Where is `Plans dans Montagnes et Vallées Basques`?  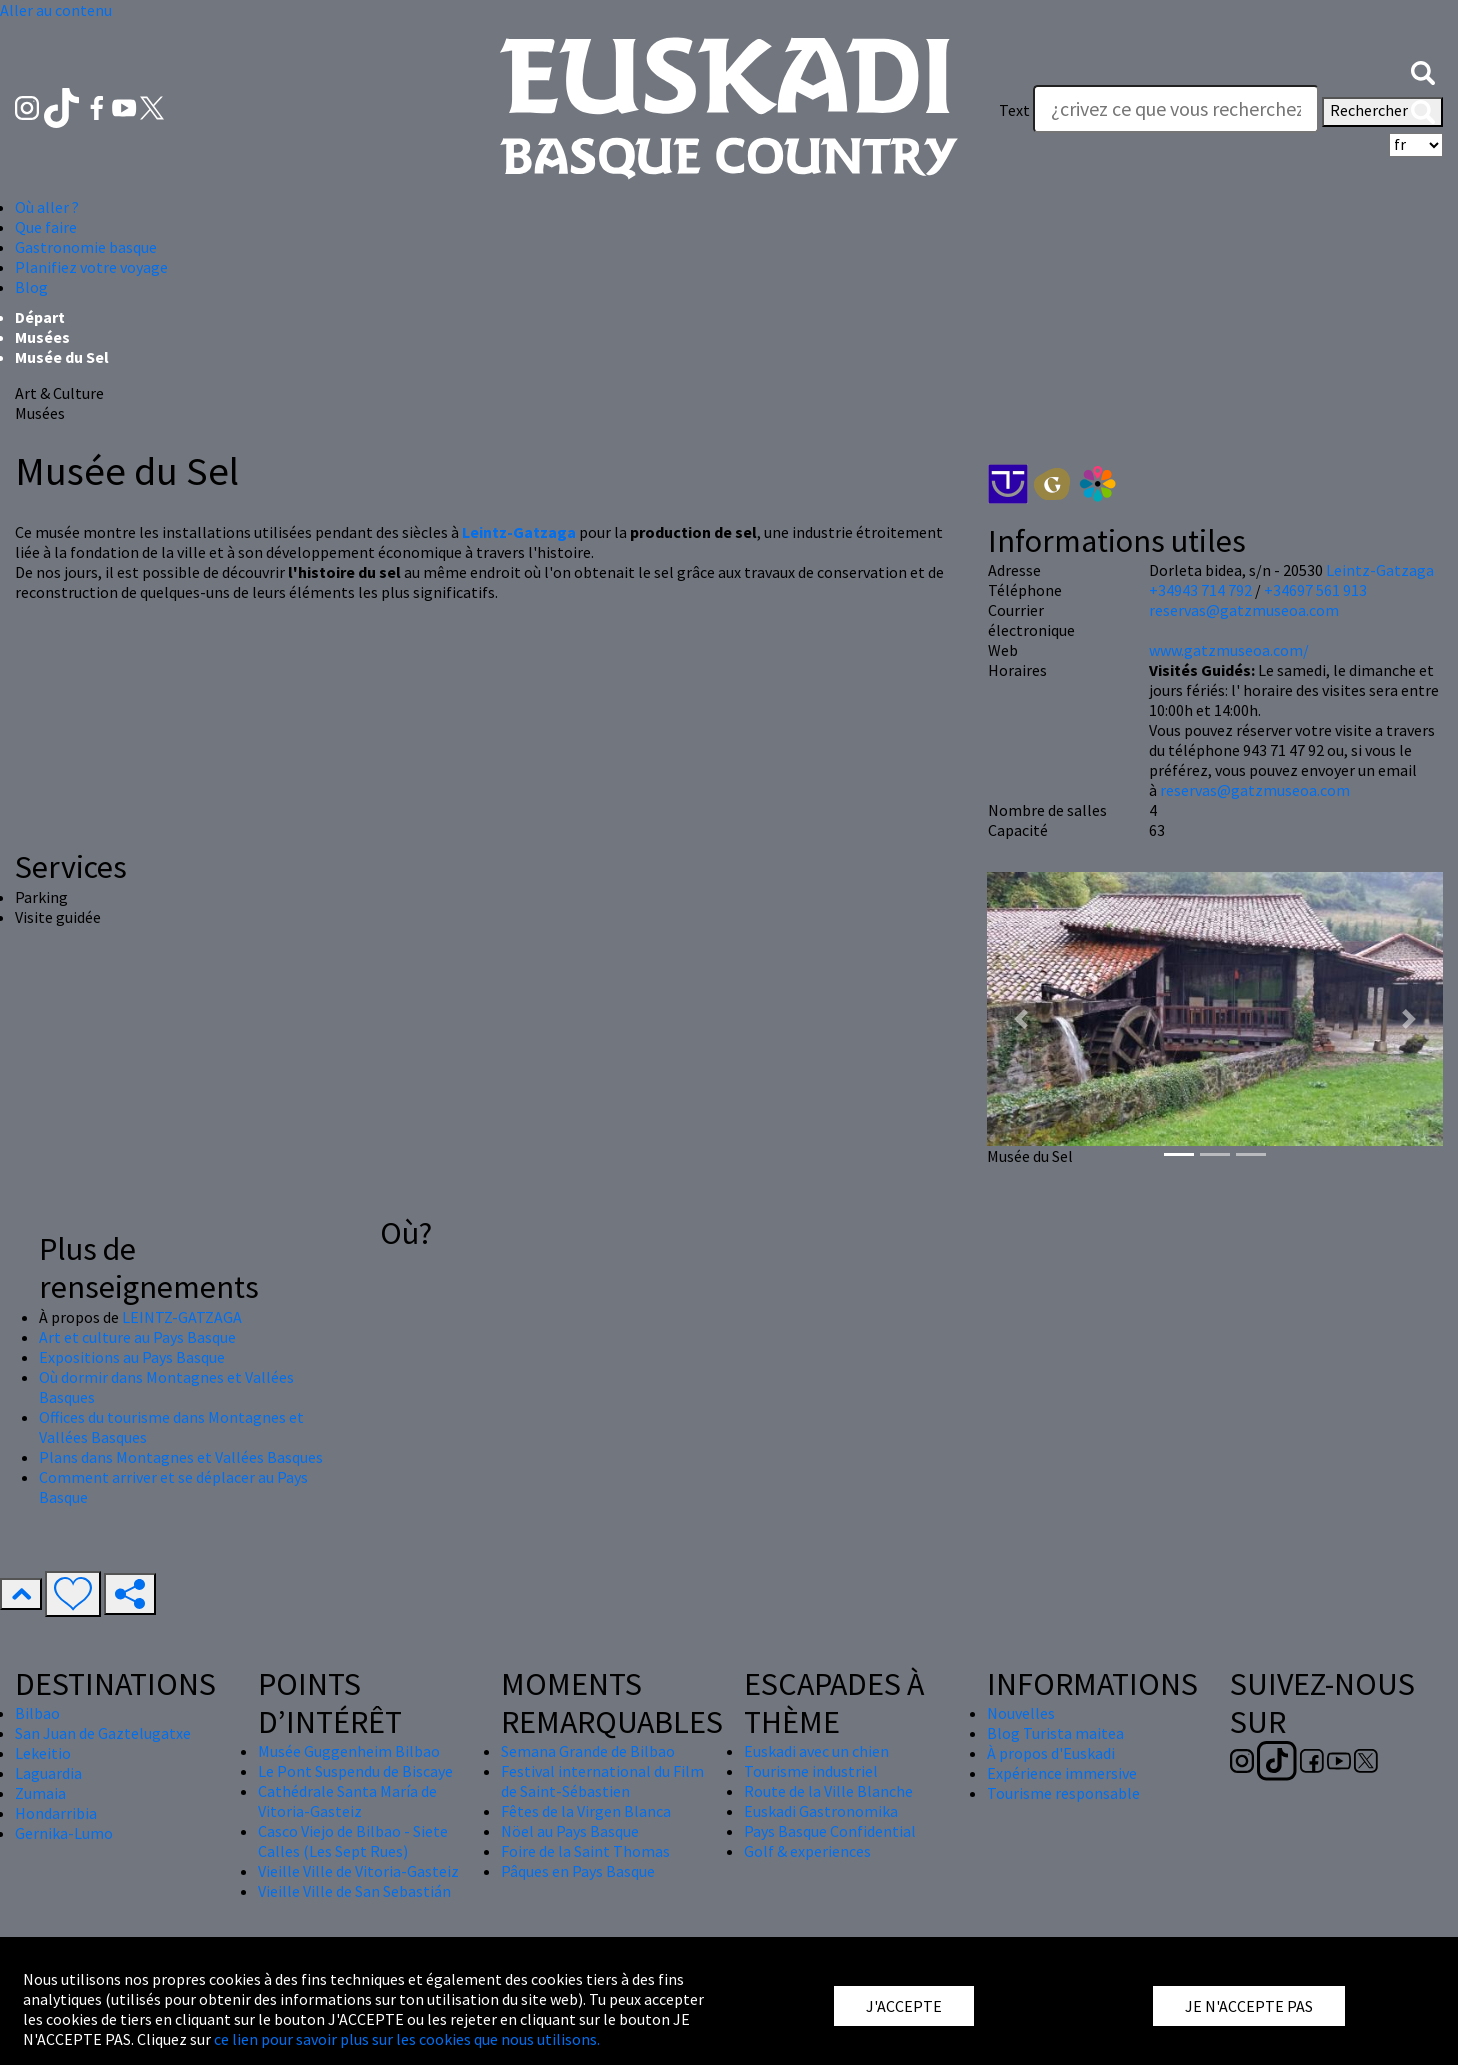
Plans dans Montagnes et Vallées Basques is located at coordinates (181, 1457).